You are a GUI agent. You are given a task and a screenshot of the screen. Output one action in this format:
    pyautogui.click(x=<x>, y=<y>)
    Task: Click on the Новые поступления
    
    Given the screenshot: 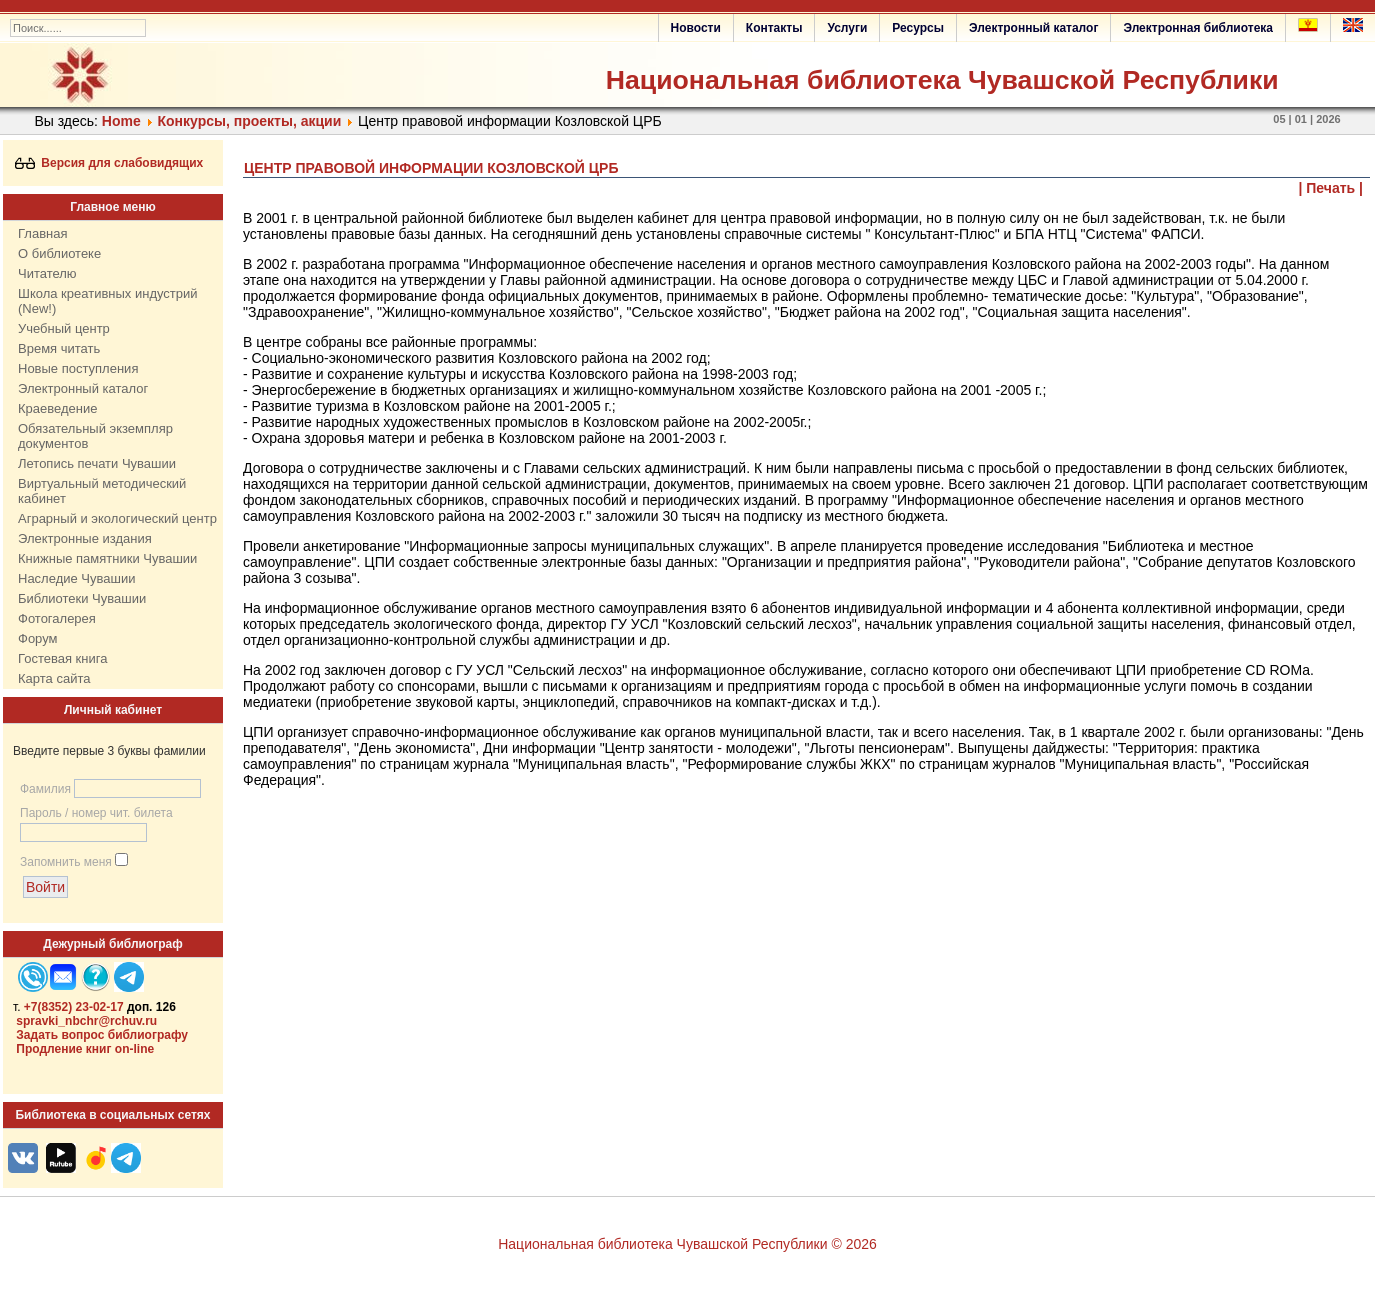 What is the action you would take?
    pyautogui.click(x=78, y=368)
    